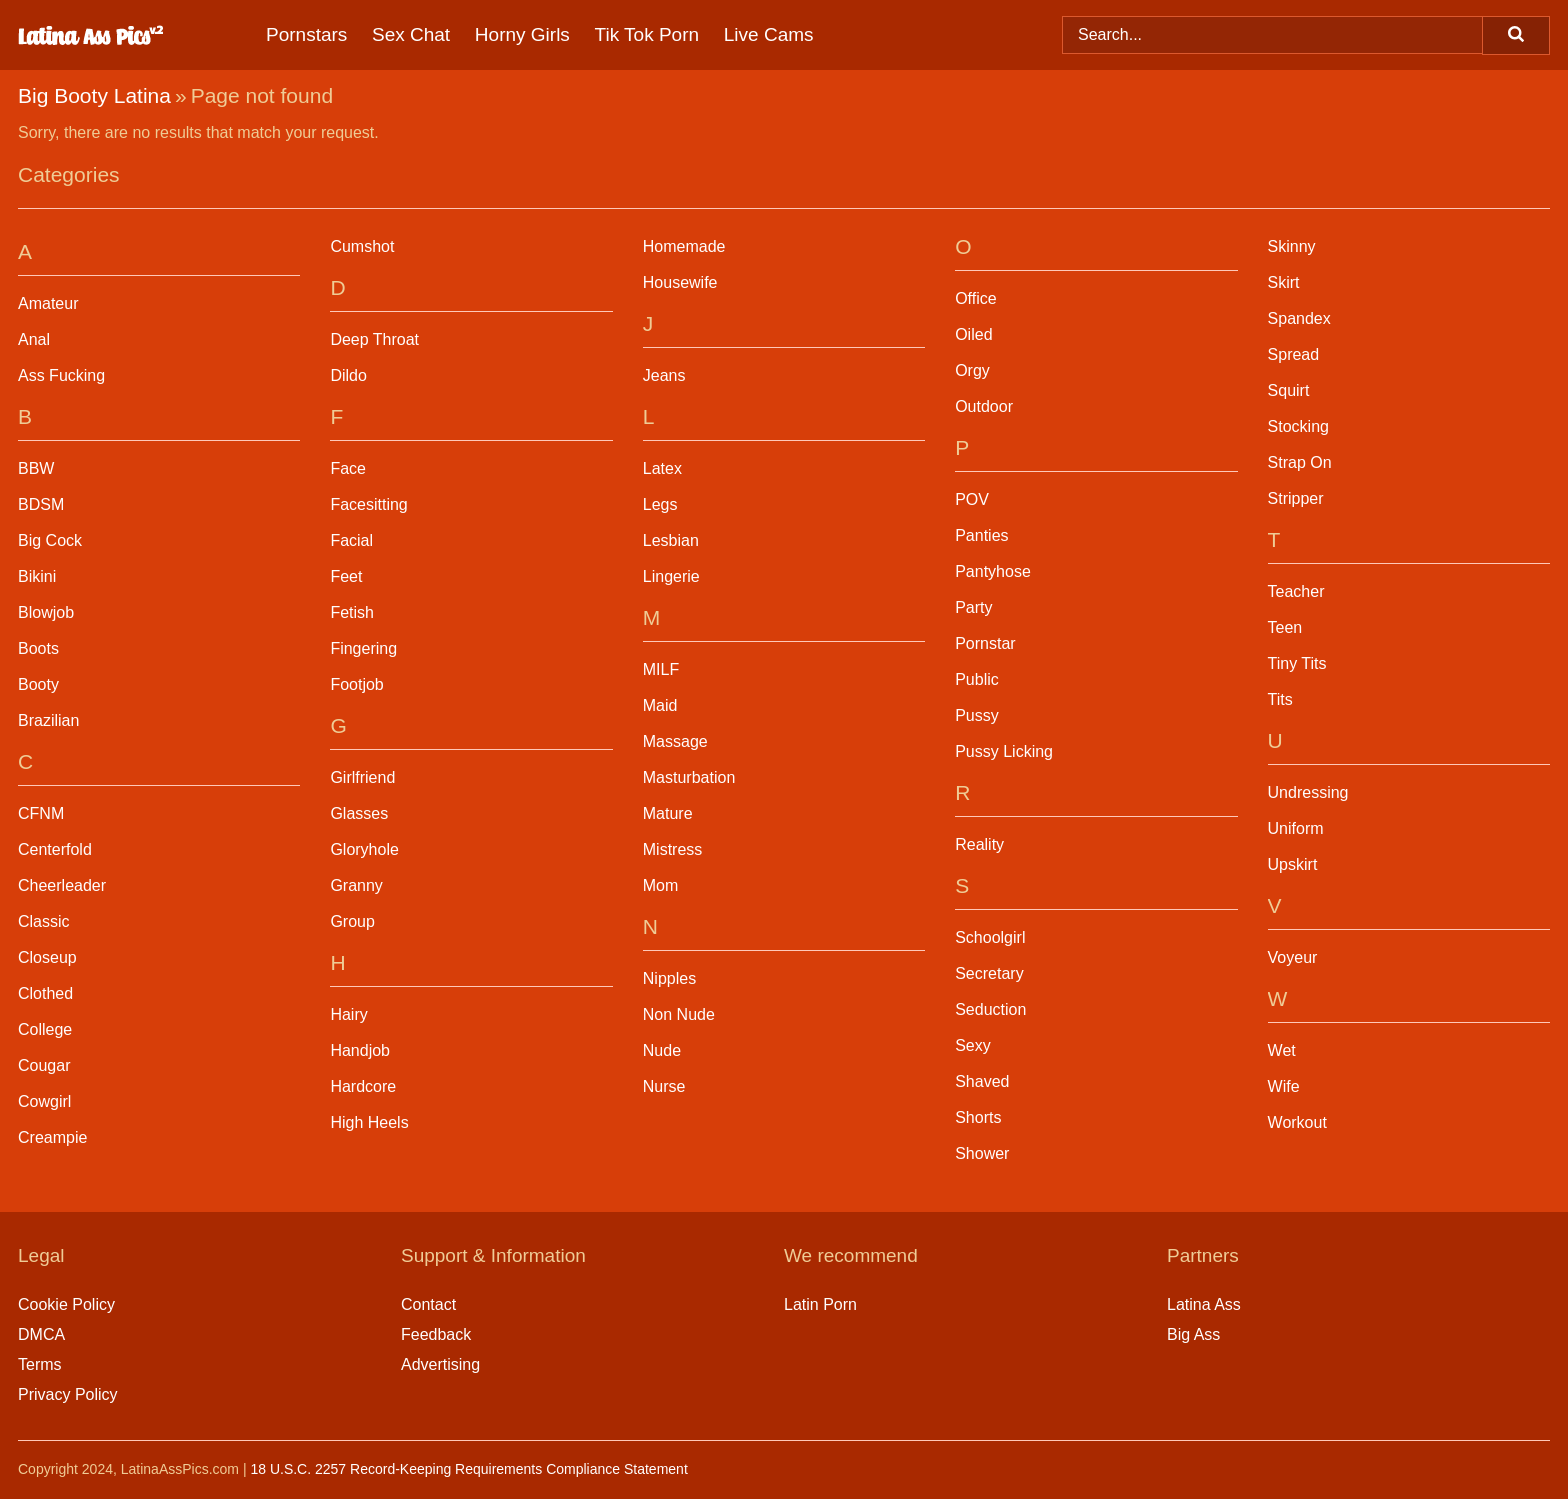 The image size is (1568, 1499). Describe the element at coordinates (436, 1334) in the screenshot. I see `Feedback` at that location.